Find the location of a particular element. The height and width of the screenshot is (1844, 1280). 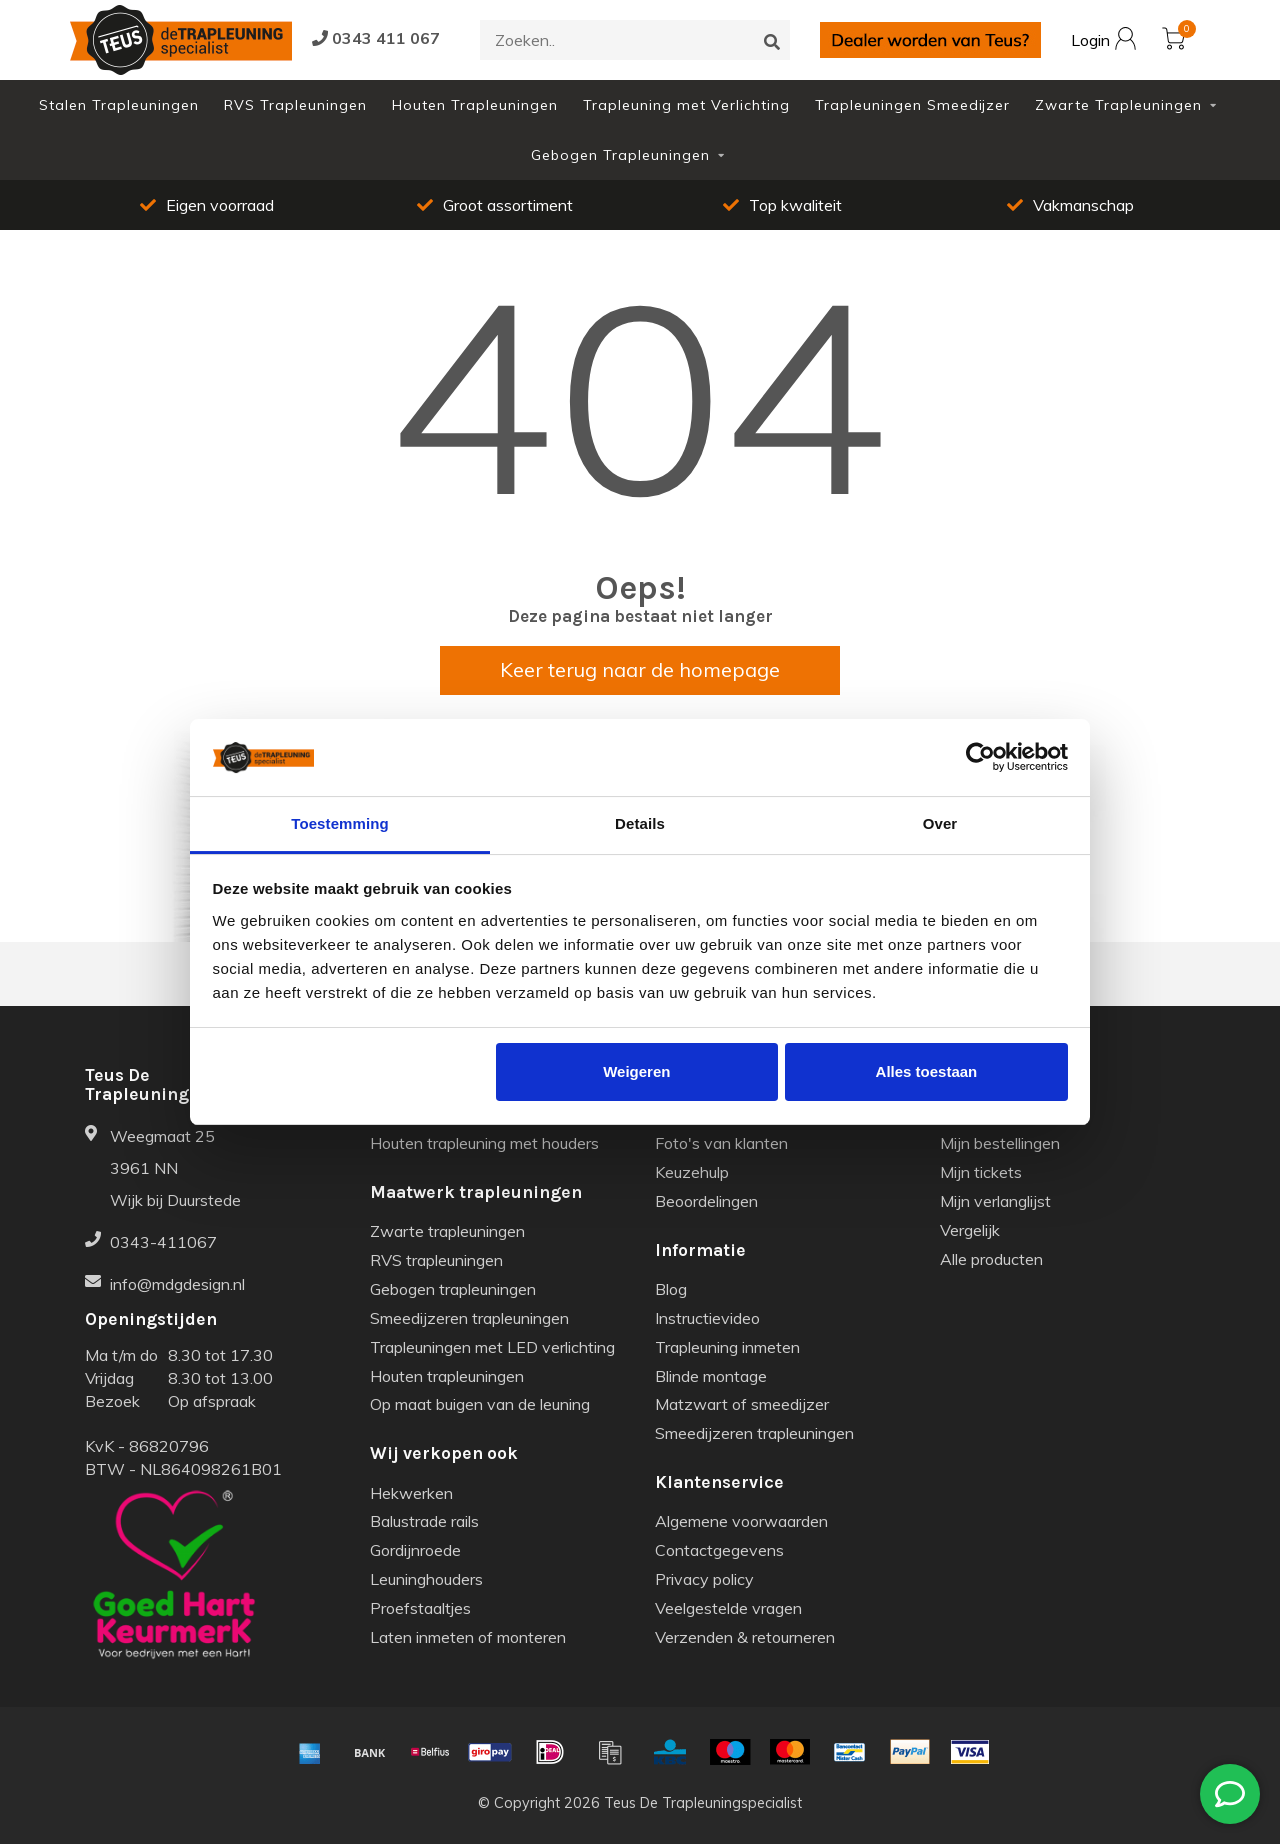

Beoordelingen is located at coordinates (706, 1201).